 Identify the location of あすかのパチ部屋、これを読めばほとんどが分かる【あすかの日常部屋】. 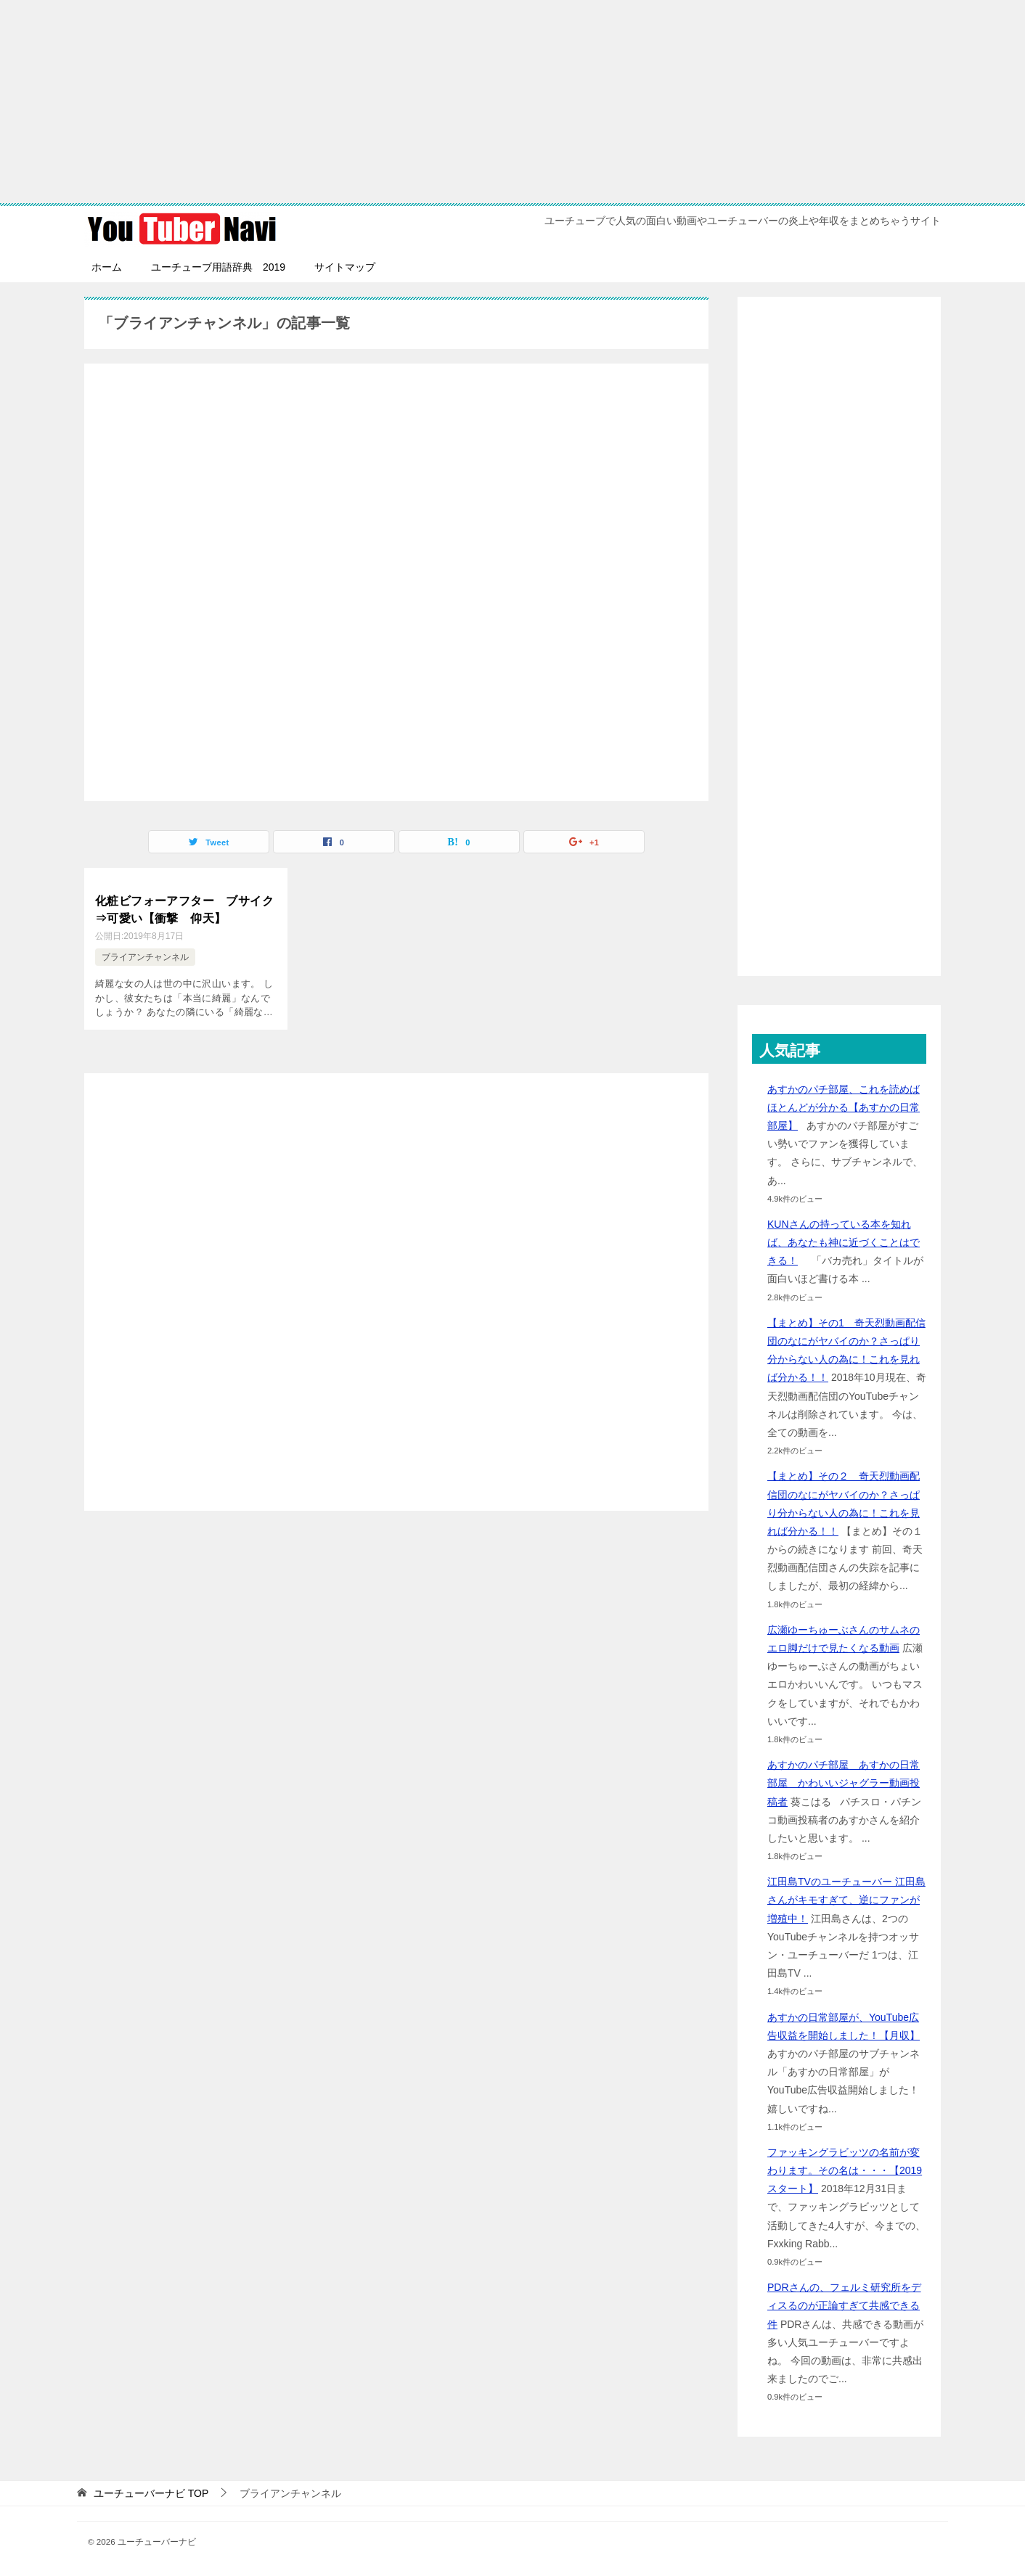
(843, 1107).